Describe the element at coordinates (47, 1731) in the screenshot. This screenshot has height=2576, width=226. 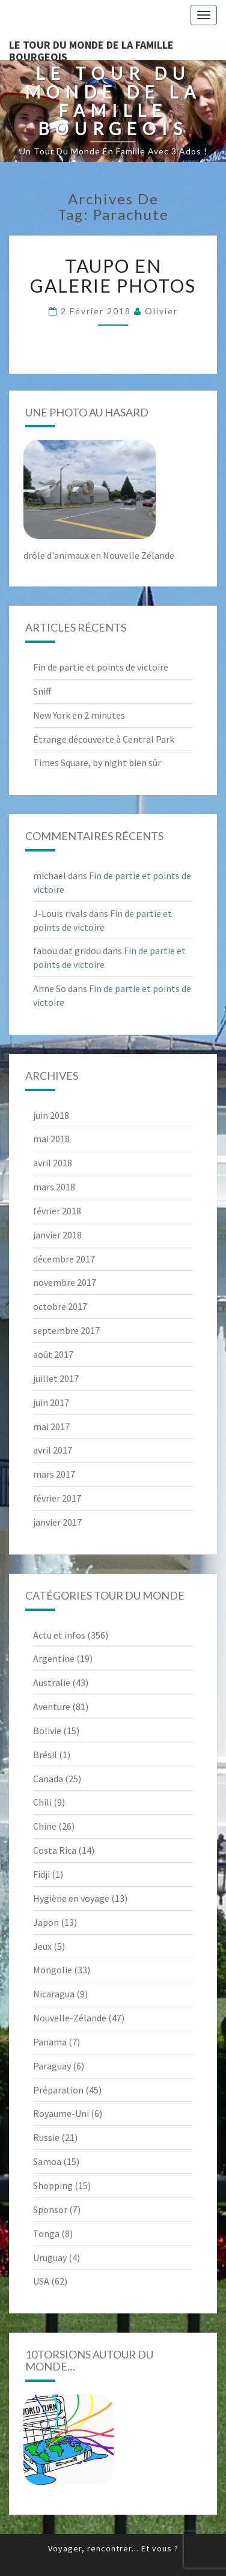
I see `Bolivie` at that location.